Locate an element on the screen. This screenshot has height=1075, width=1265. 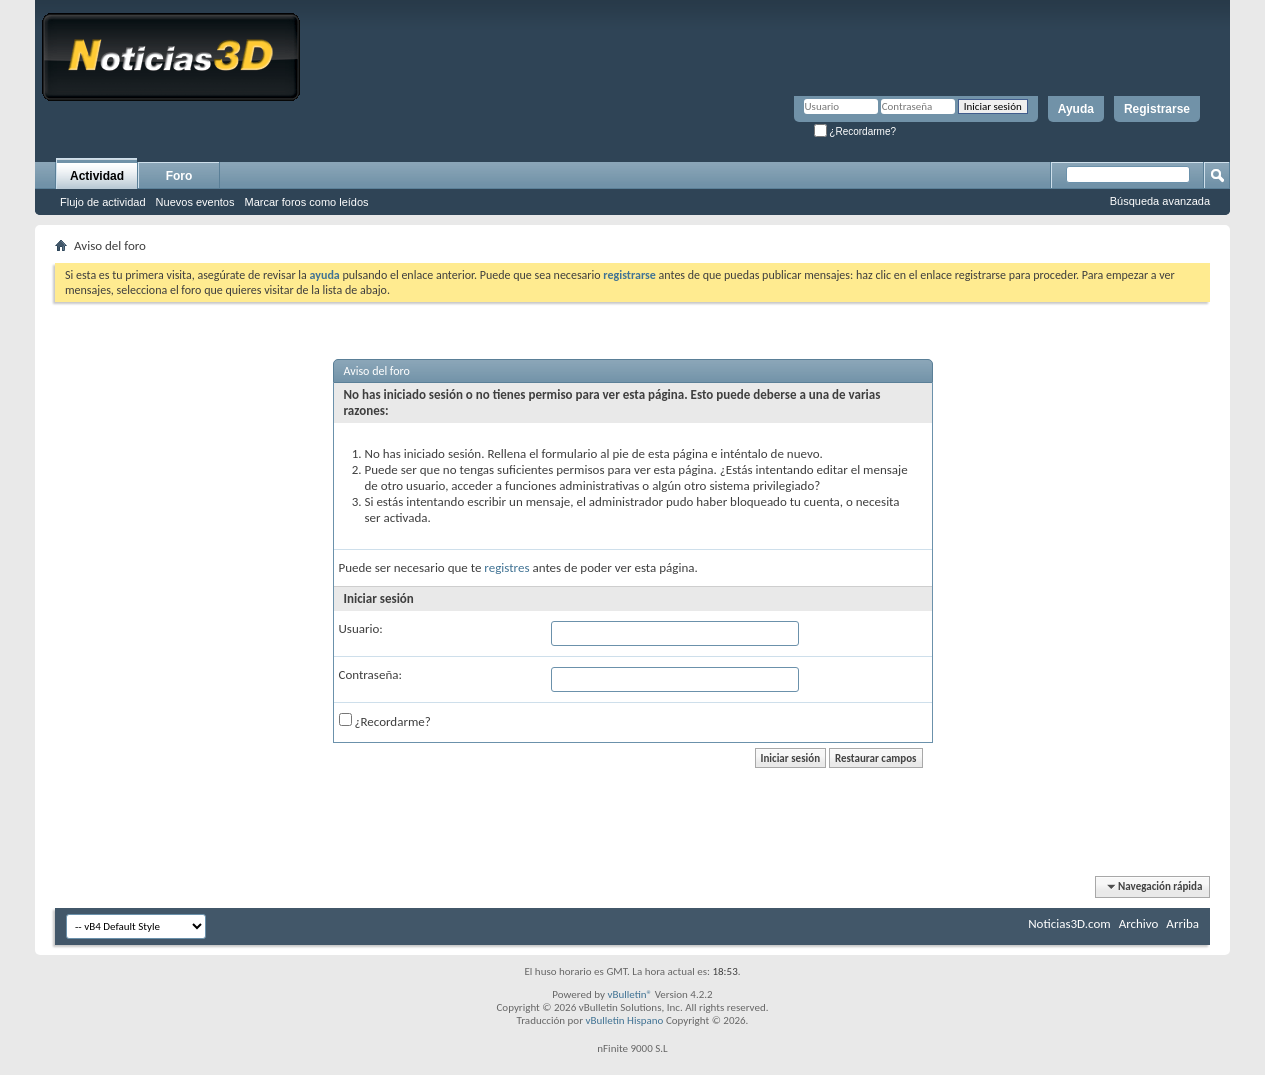
Flujo de actividad is located at coordinates (103, 202).